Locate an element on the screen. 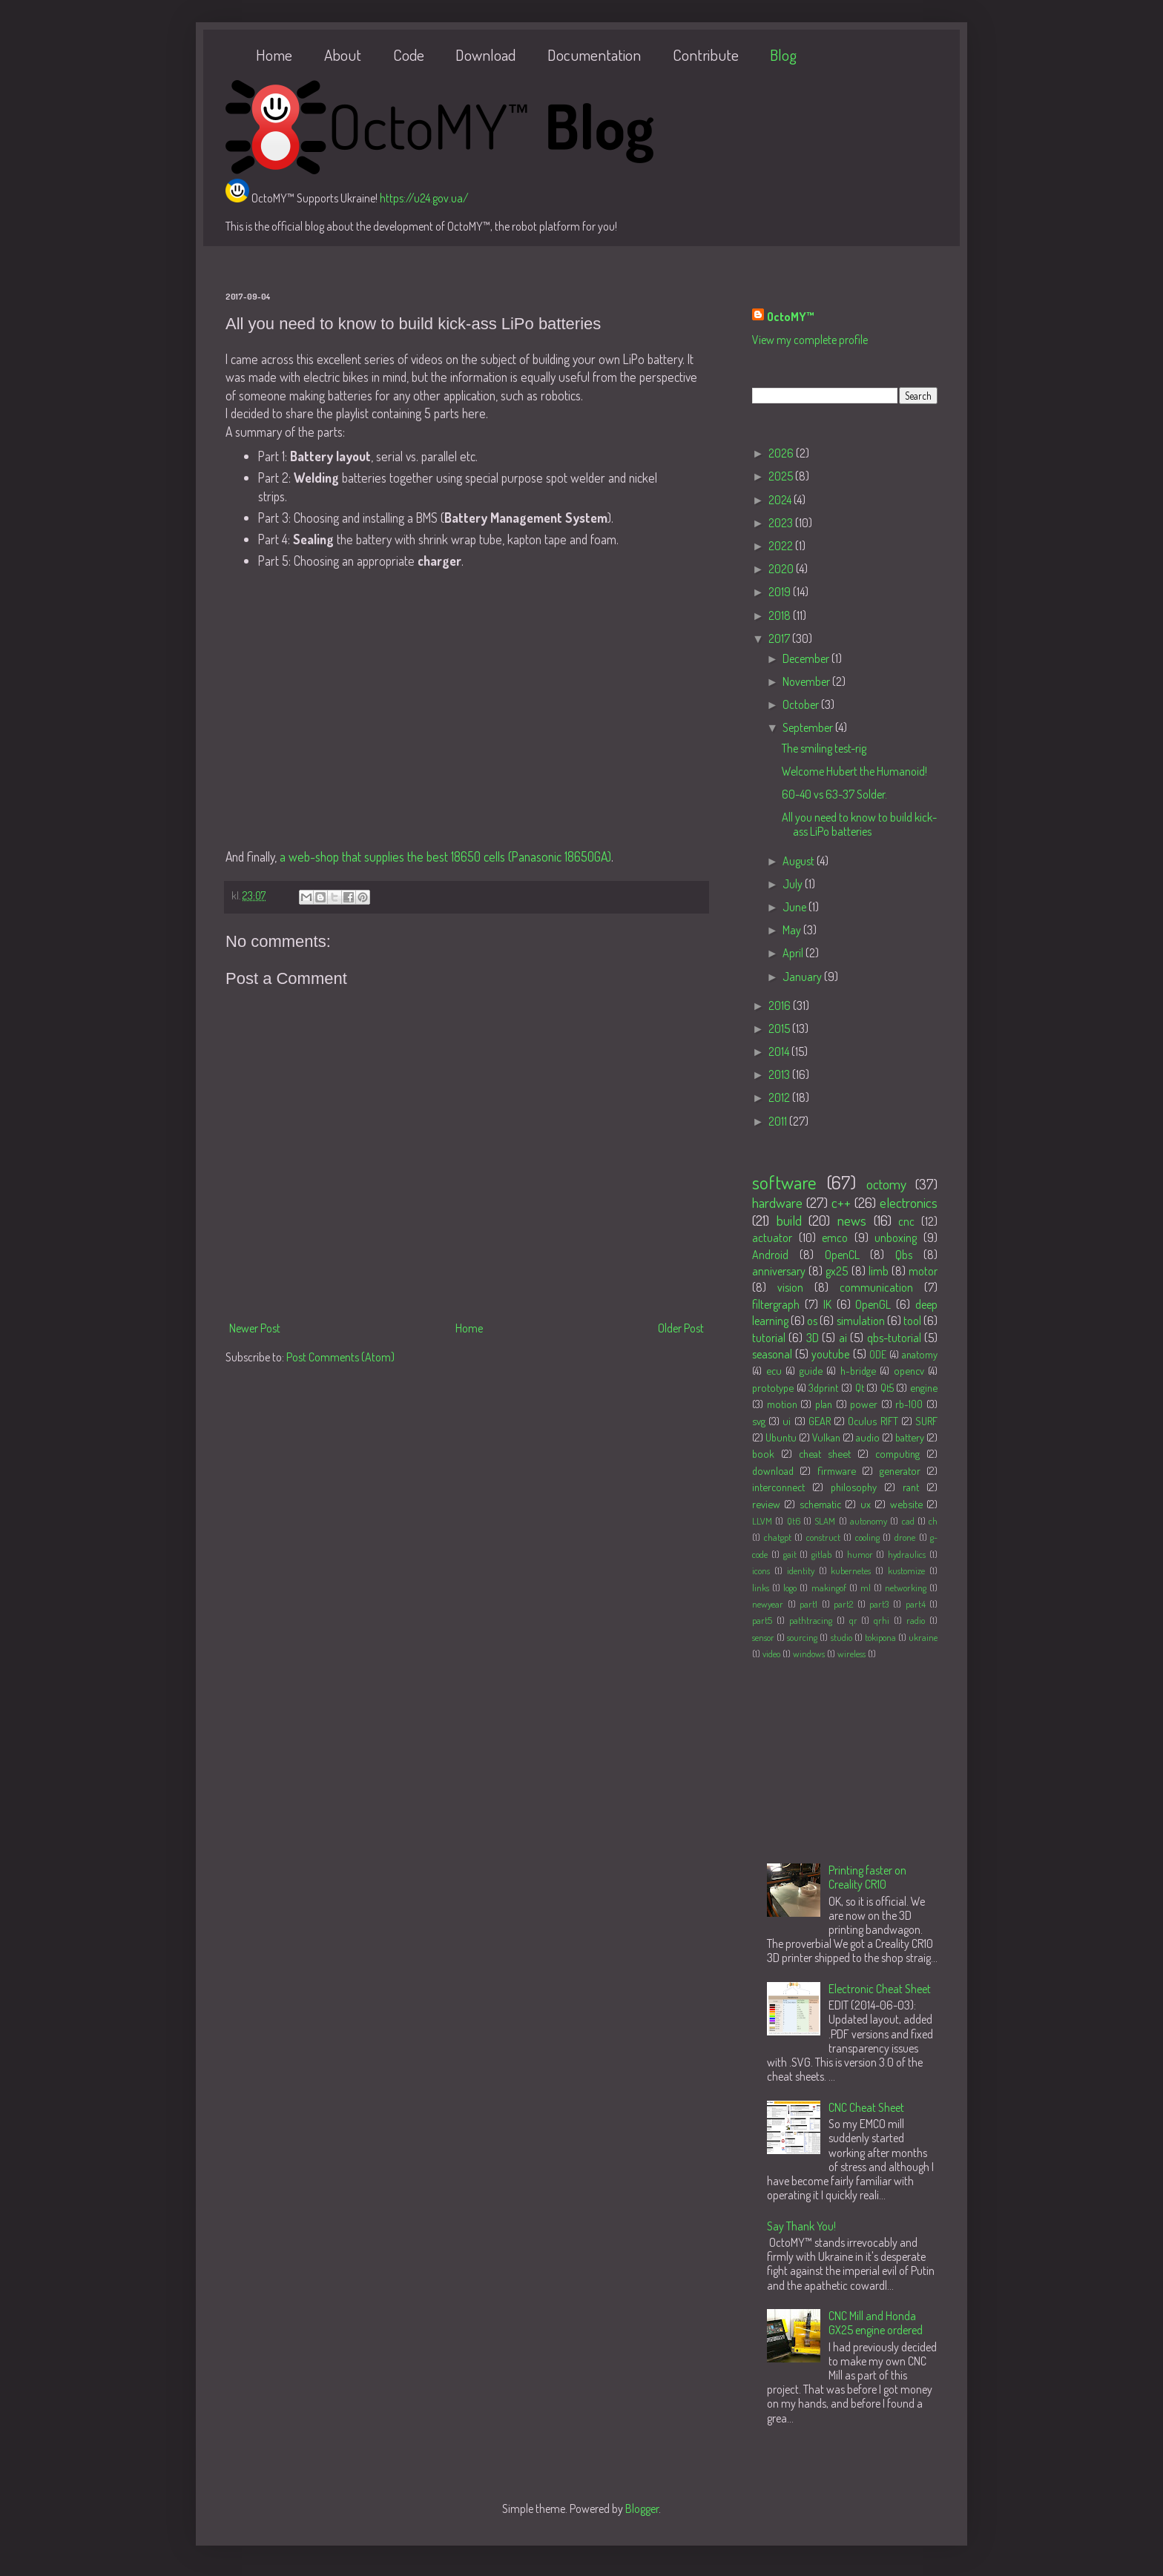  kustomize is located at coordinates (906, 1570).